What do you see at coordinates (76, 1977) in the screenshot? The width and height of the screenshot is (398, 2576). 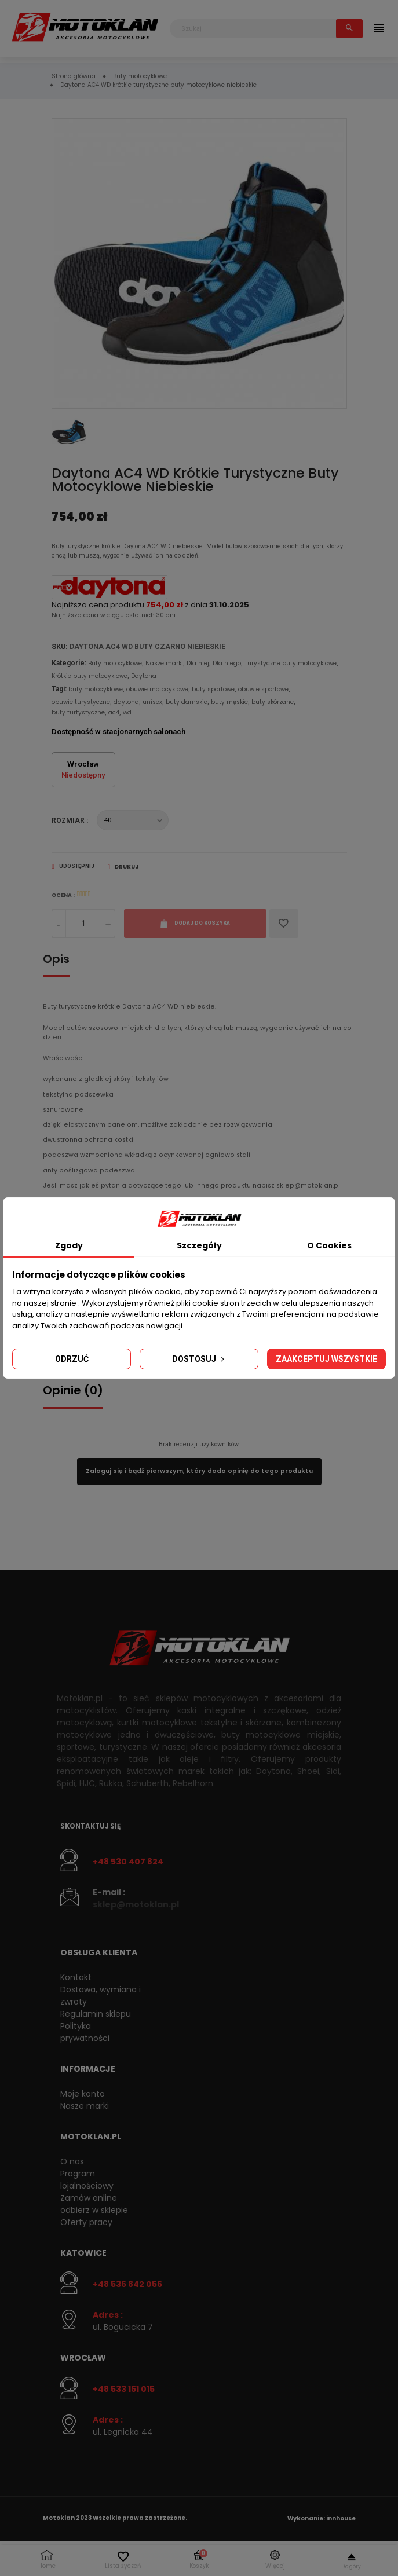 I see `Kontakt` at bounding box center [76, 1977].